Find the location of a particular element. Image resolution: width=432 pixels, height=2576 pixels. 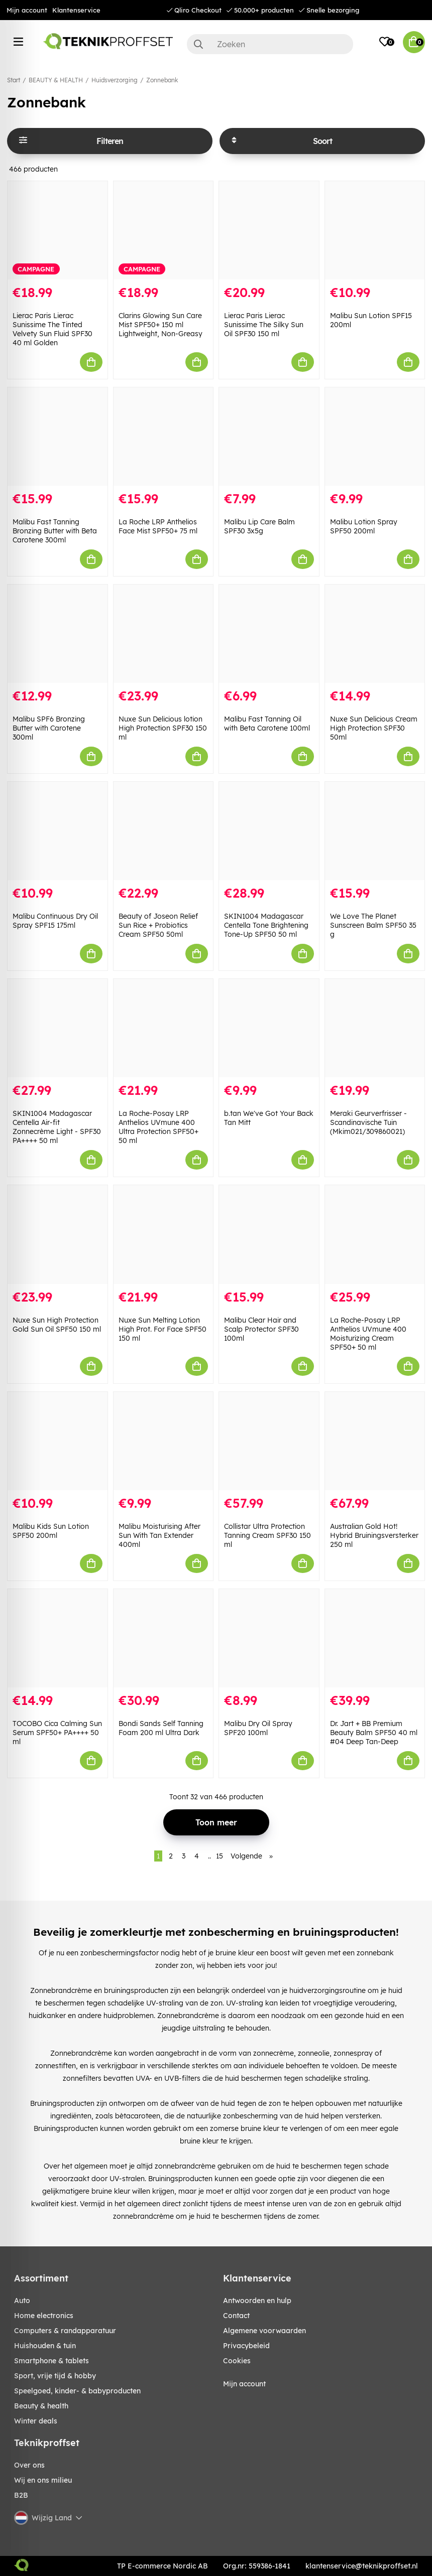

SKIN1004 Madagascar Centella Tone Brightening Tone-Up SPF50 50 ml is located at coordinates (266, 925).